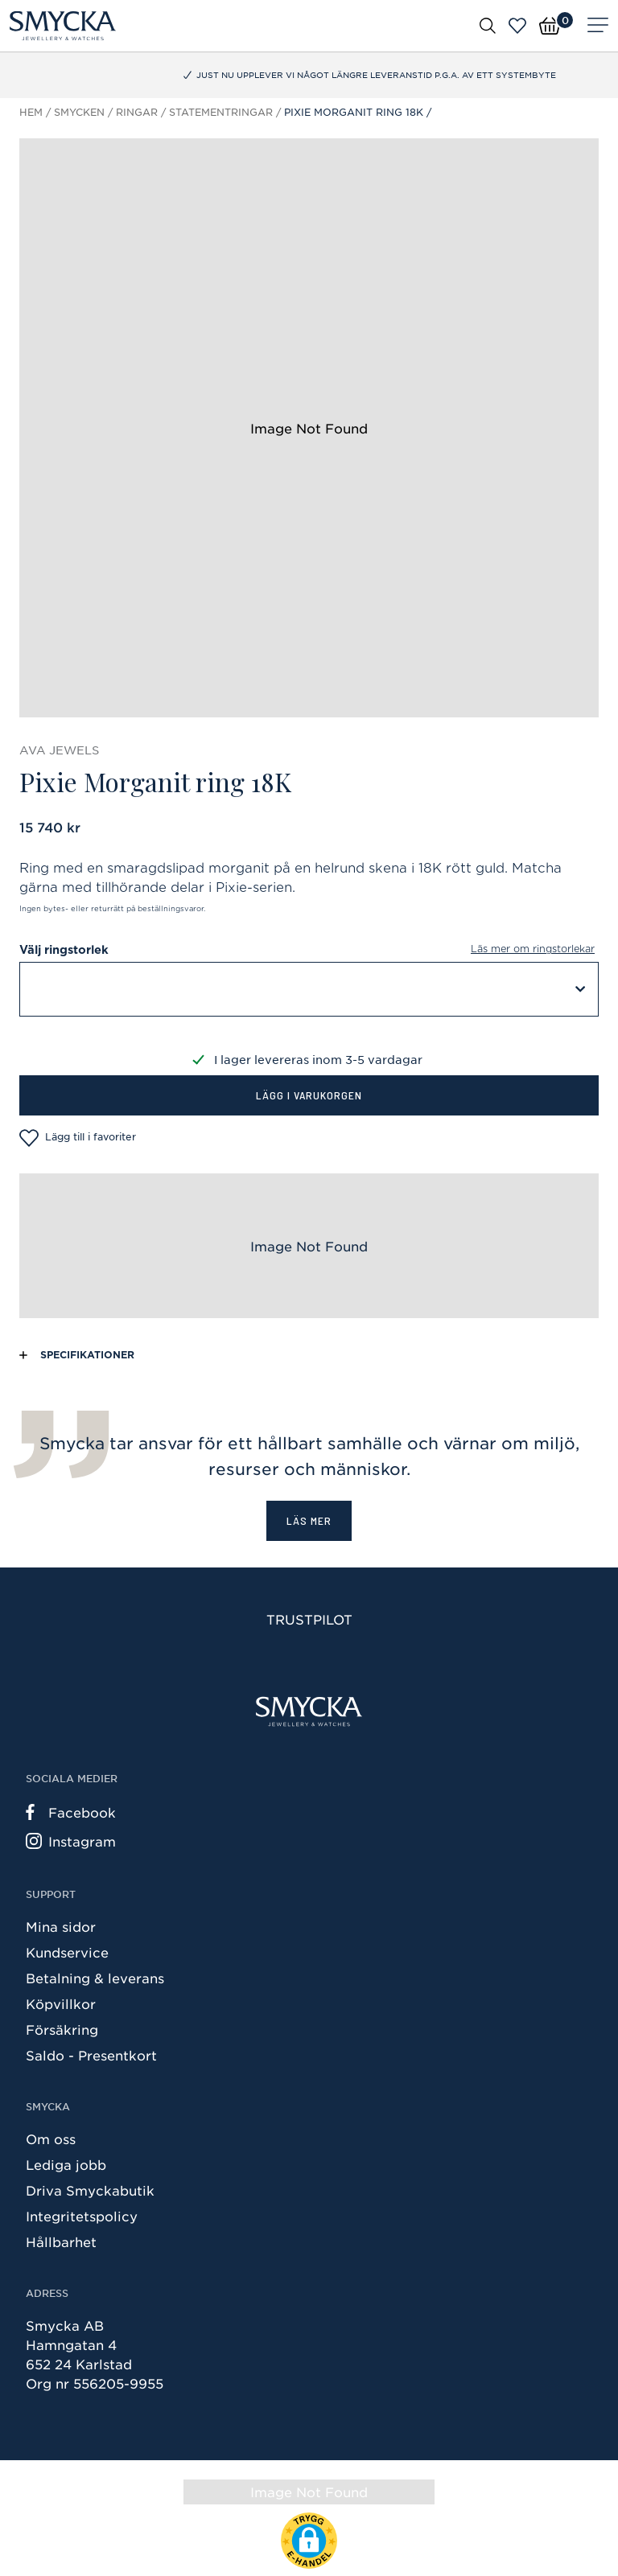  Describe the element at coordinates (91, 2055) in the screenshot. I see `Saldo - Presentkort` at that location.